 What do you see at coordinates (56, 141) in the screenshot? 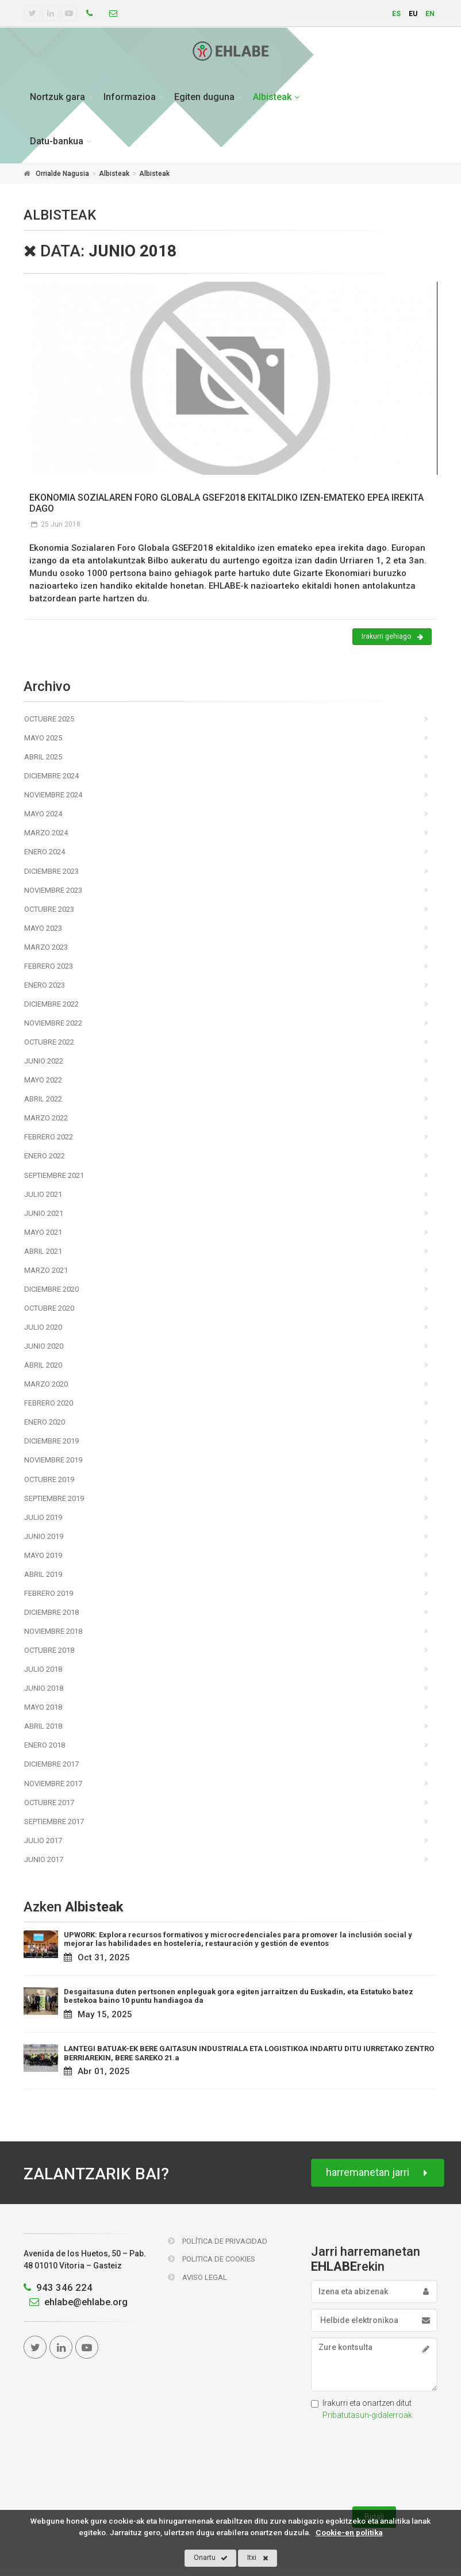
I see `Datu-bankua` at bounding box center [56, 141].